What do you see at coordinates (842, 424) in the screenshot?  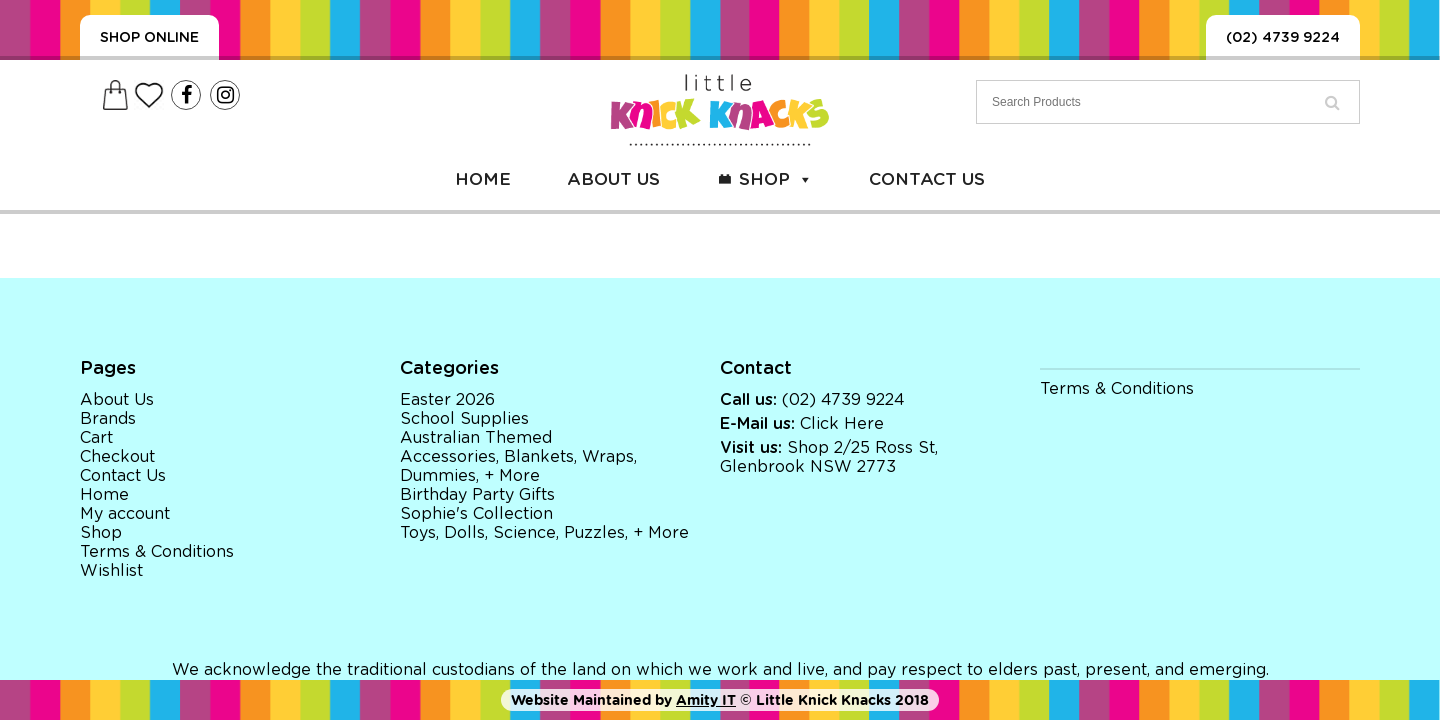 I see `Click Here` at bounding box center [842, 424].